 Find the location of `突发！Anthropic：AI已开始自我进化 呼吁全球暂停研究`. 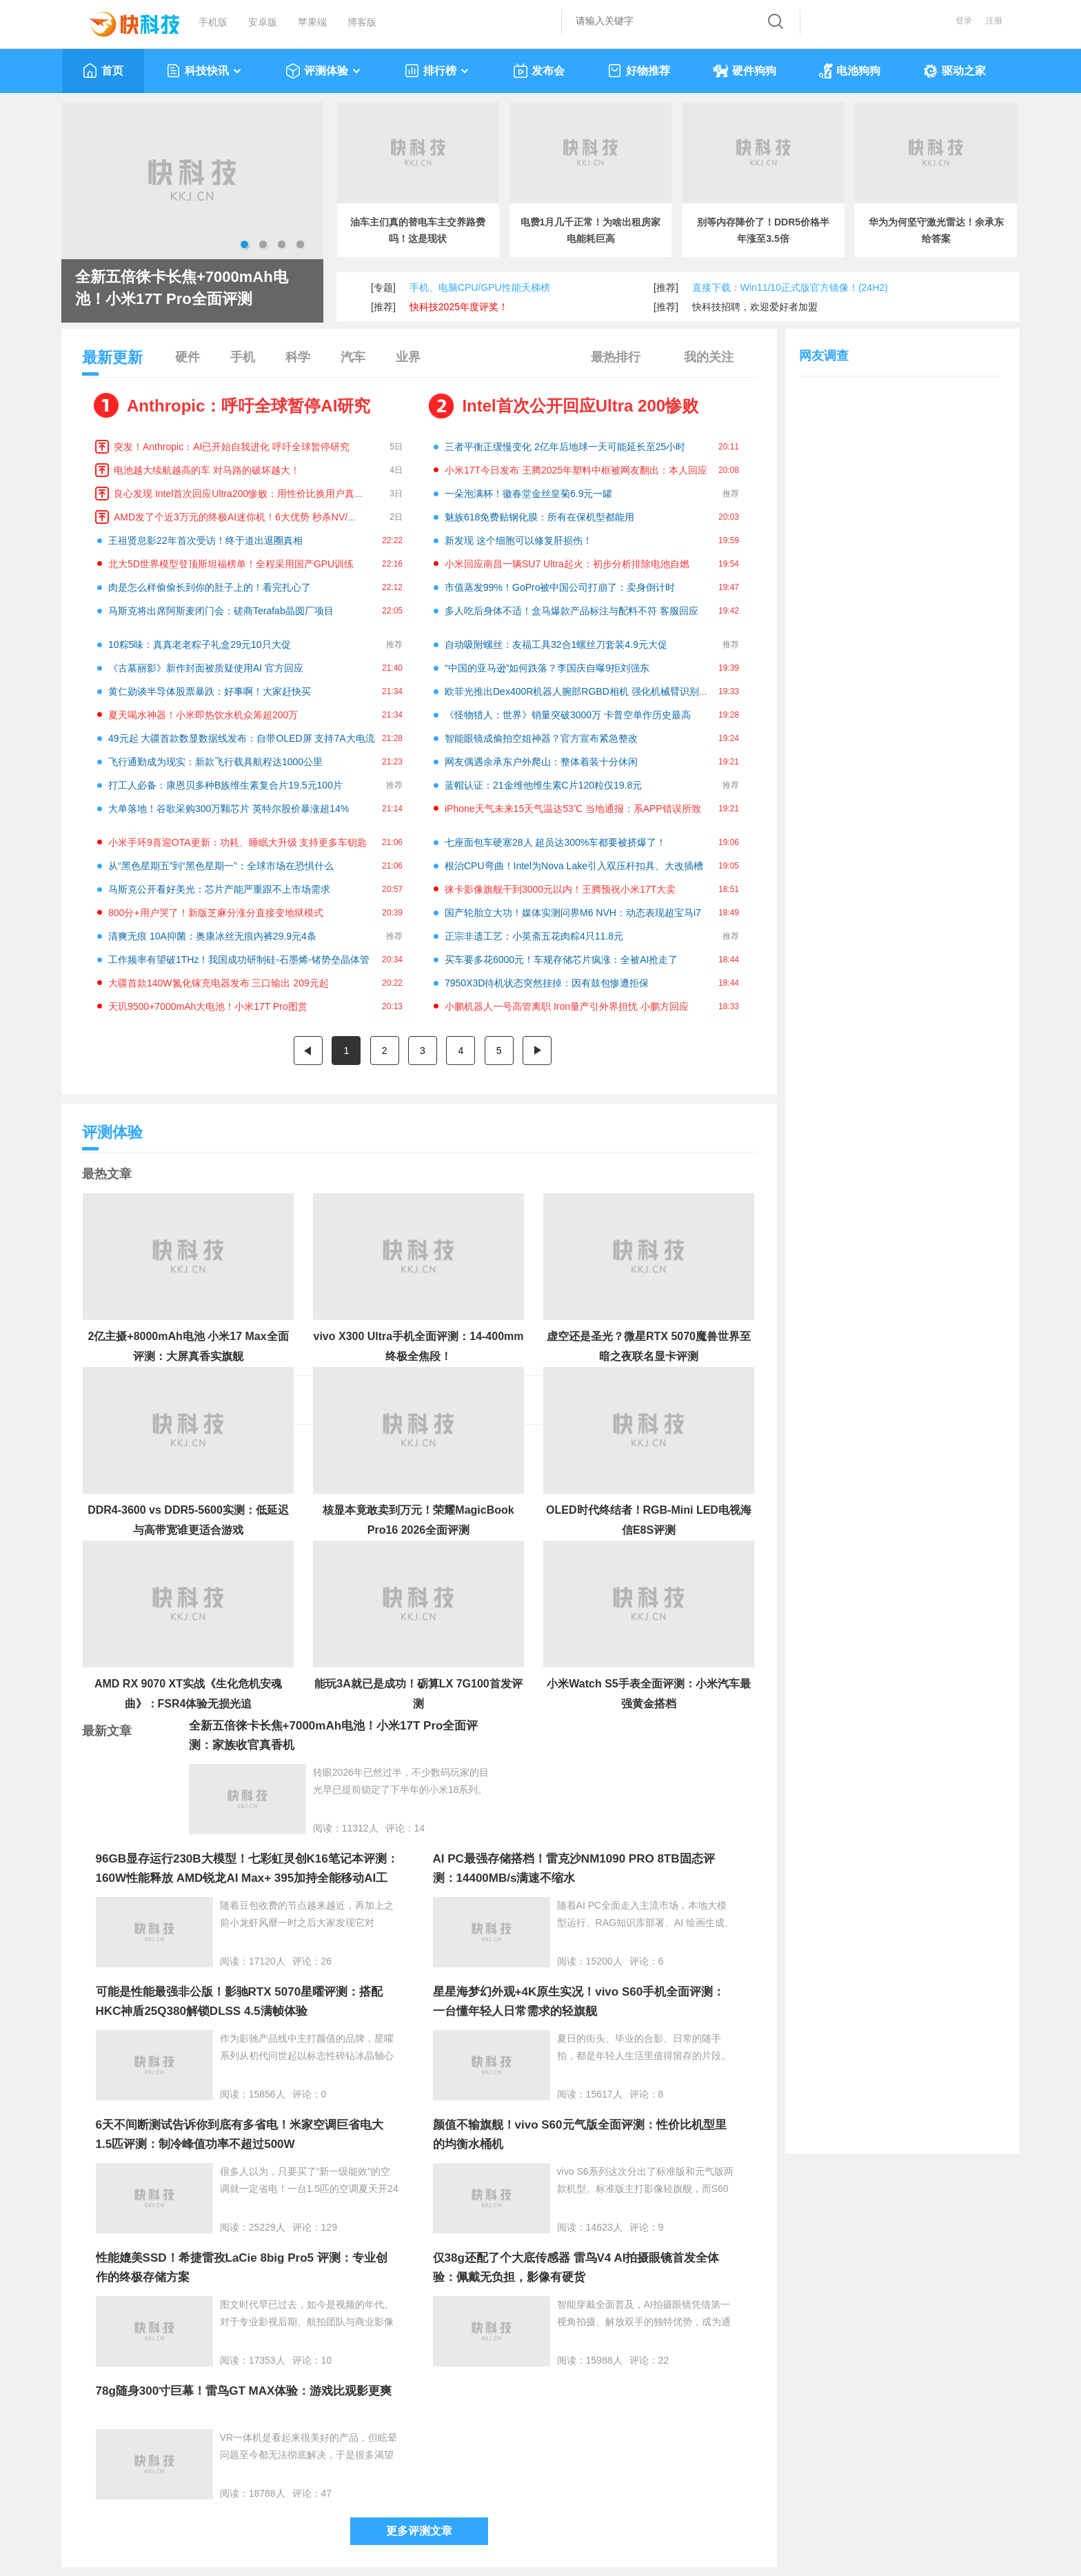

突发！Anthropic：AI已开始自我进化 呼吁全球暂停研究 is located at coordinates (232, 446).